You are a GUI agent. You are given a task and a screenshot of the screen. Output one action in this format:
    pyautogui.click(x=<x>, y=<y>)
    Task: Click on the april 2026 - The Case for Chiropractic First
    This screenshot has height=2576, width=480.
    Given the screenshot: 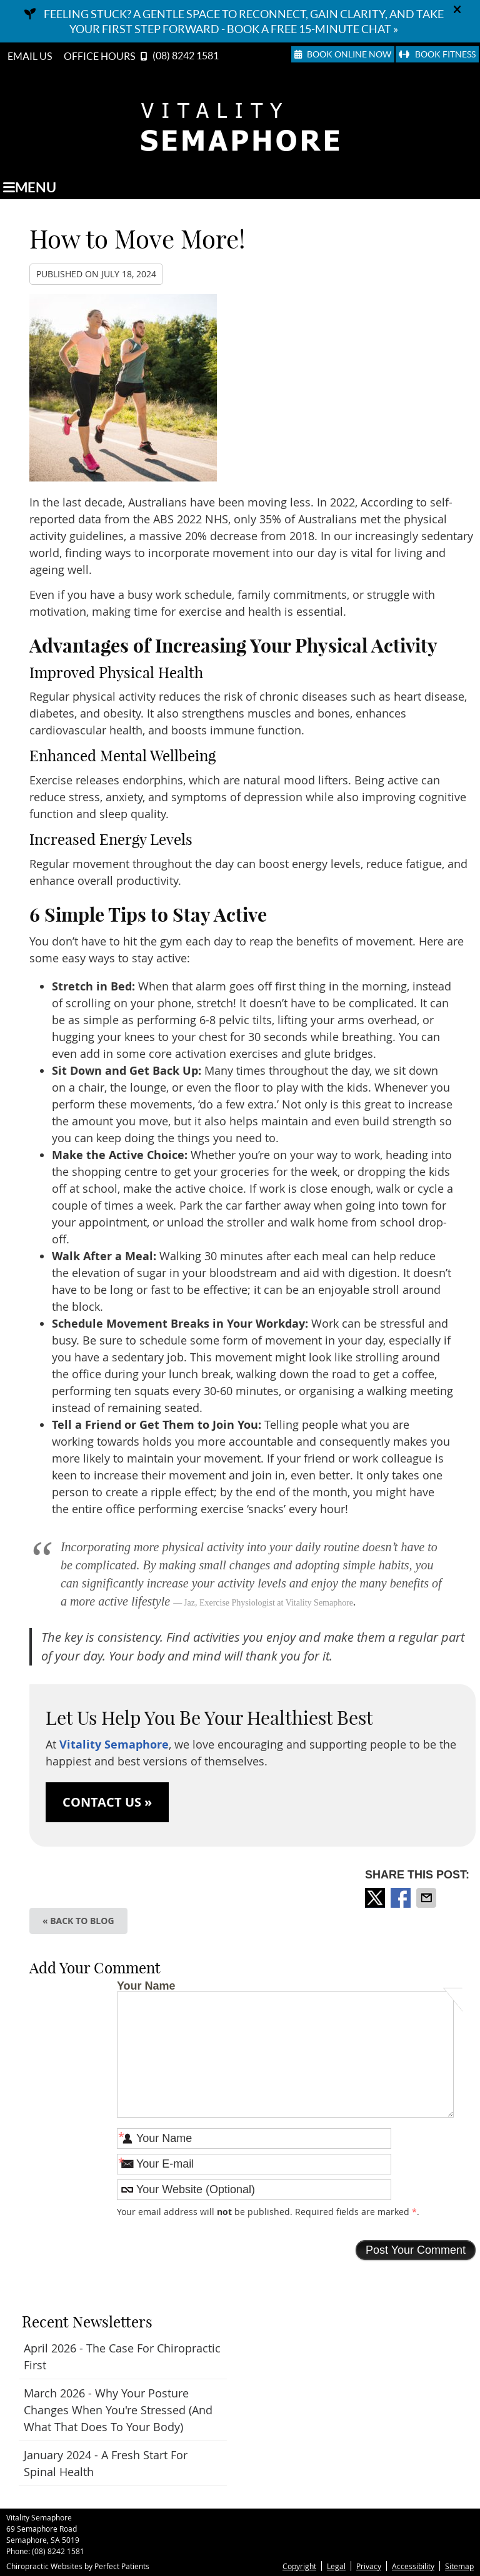 What is the action you would take?
    pyautogui.click(x=122, y=2356)
    